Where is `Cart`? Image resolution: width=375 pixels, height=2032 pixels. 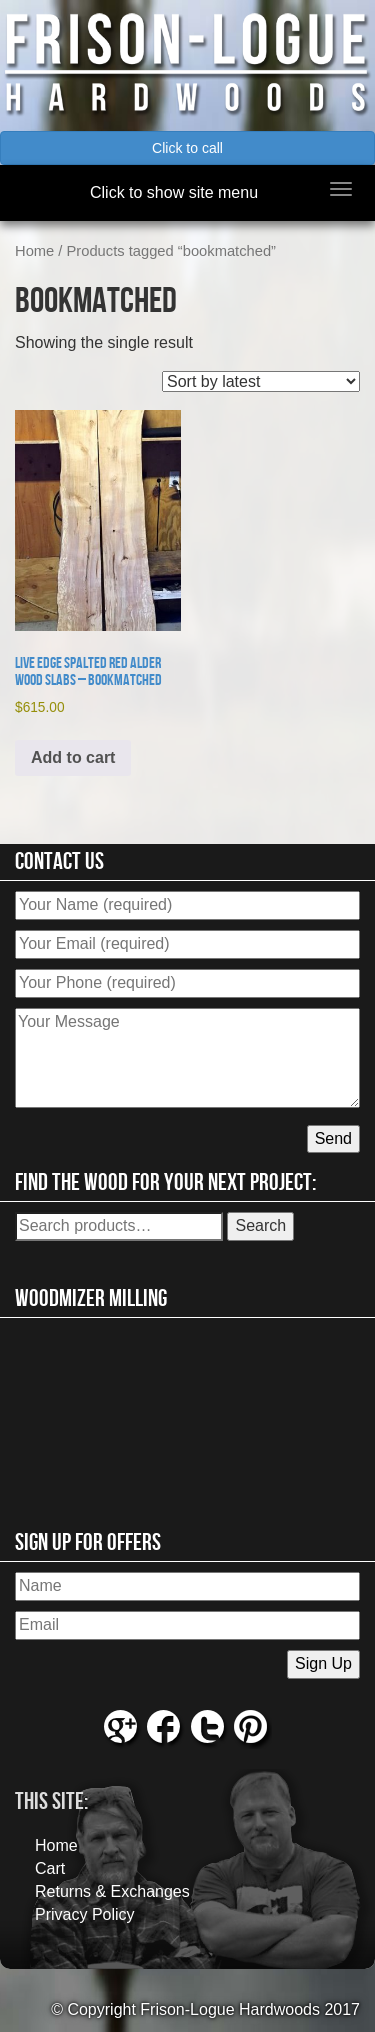 Cart is located at coordinates (50, 1868).